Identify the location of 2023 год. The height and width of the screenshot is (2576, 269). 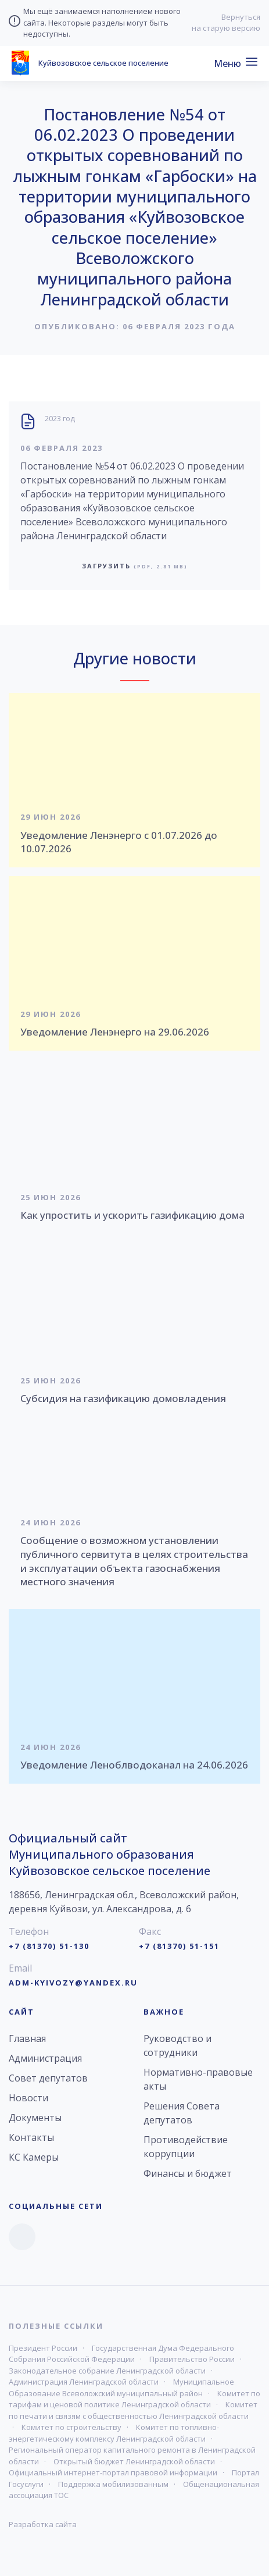
(60, 418).